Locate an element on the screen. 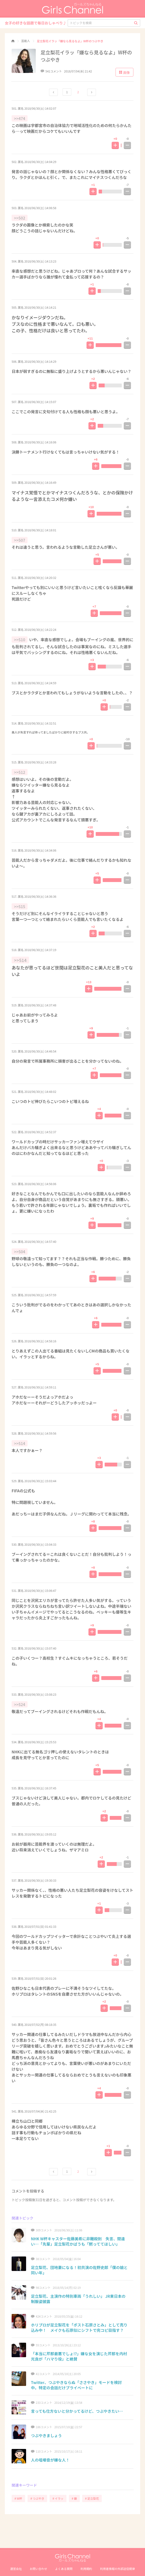  2018/06/30(土) 16:37:45 is located at coordinates (40, 1788).